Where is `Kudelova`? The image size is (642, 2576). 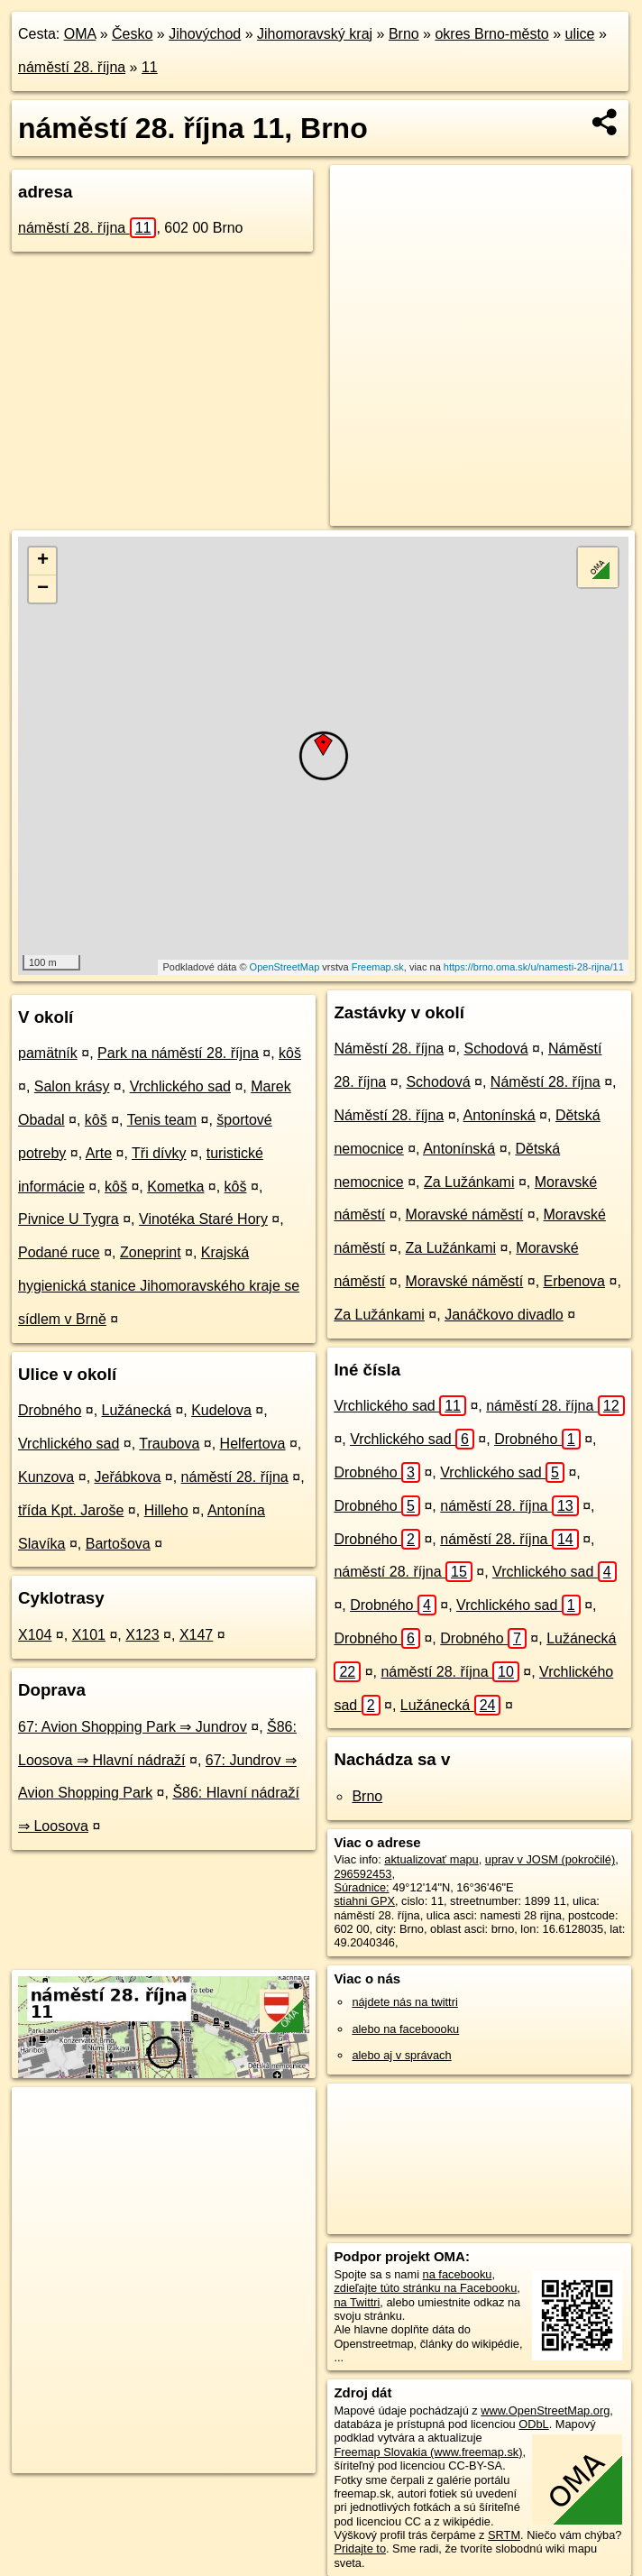
Kudelova is located at coordinates (221, 1410).